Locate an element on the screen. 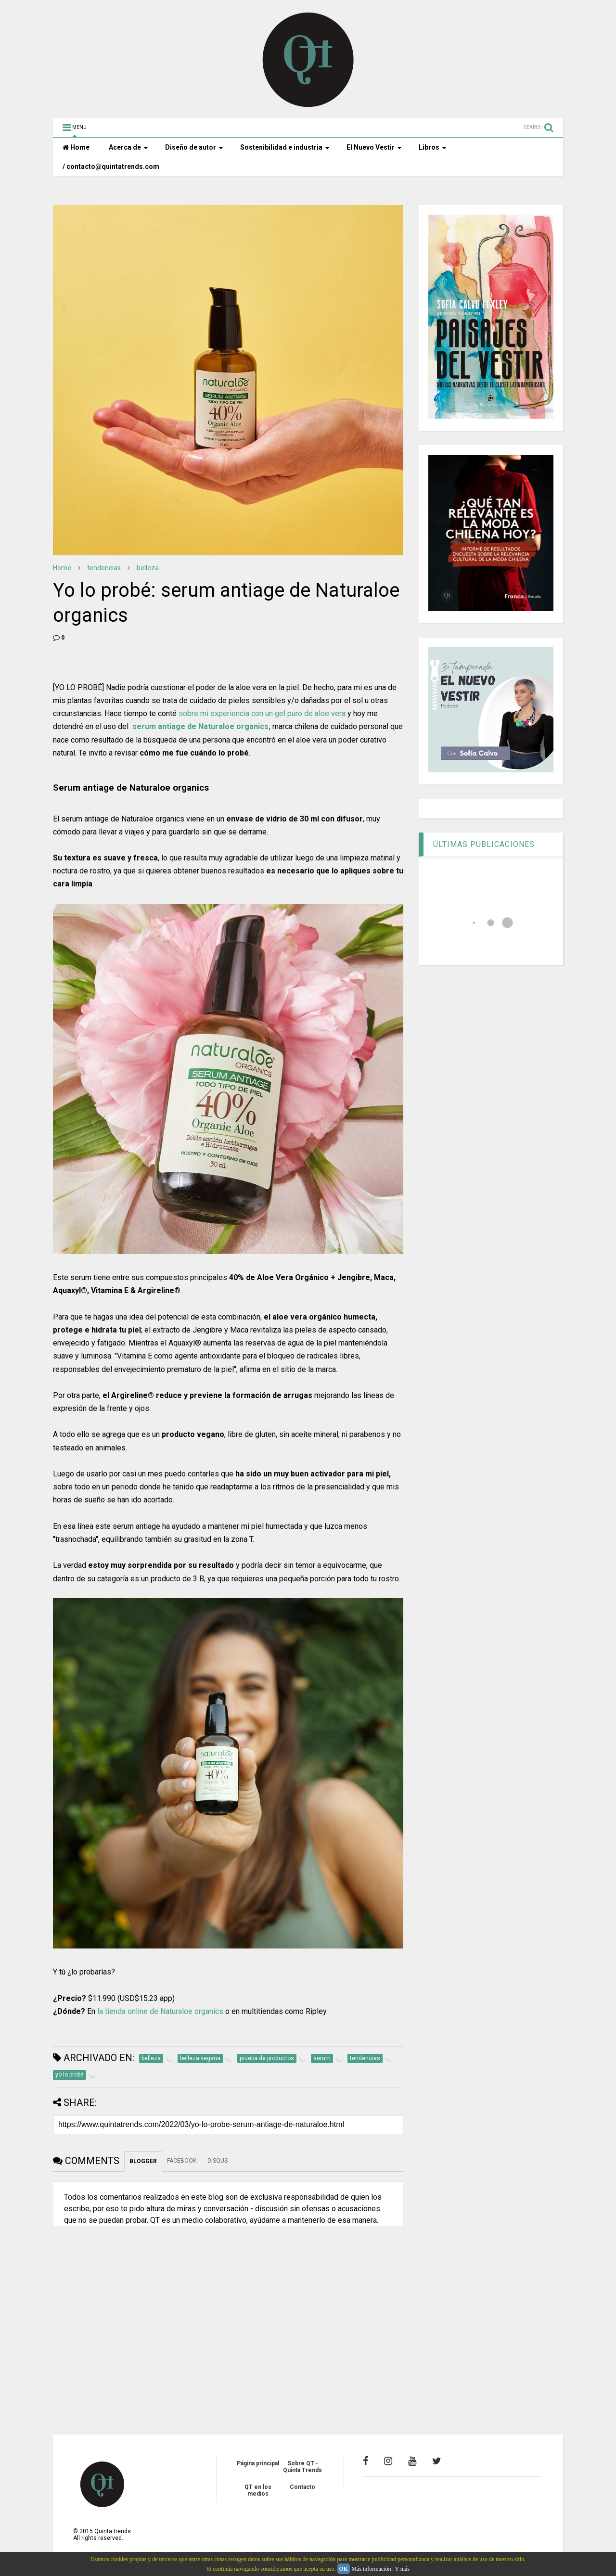 The image size is (616, 2576). Acerca de is located at coordinates (128, 147).